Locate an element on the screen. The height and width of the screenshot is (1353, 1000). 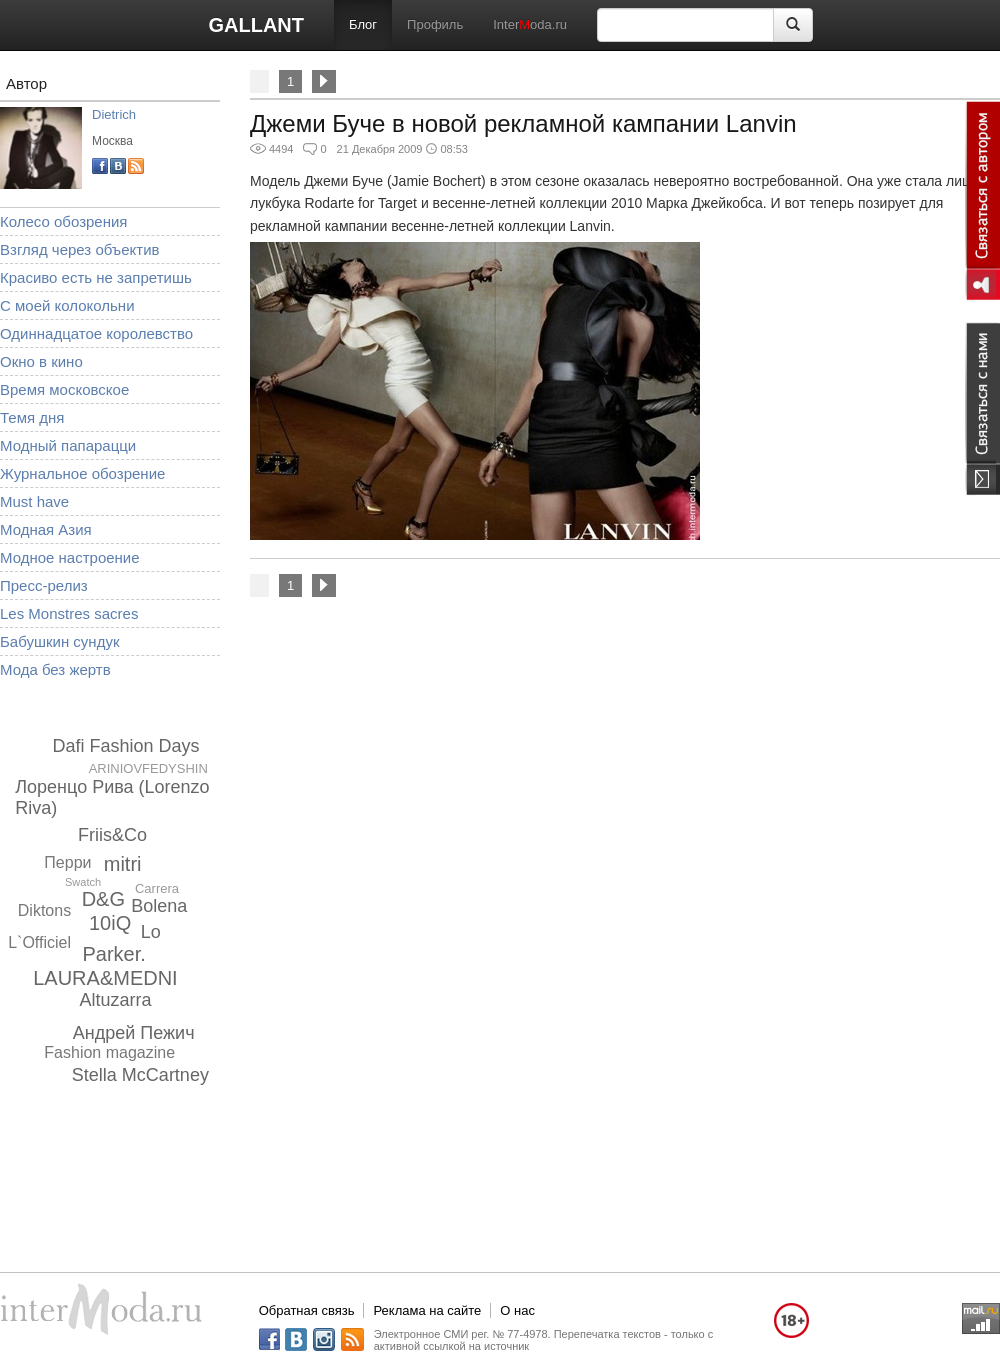
Altuzarra is located at coordinates (116, 1000).